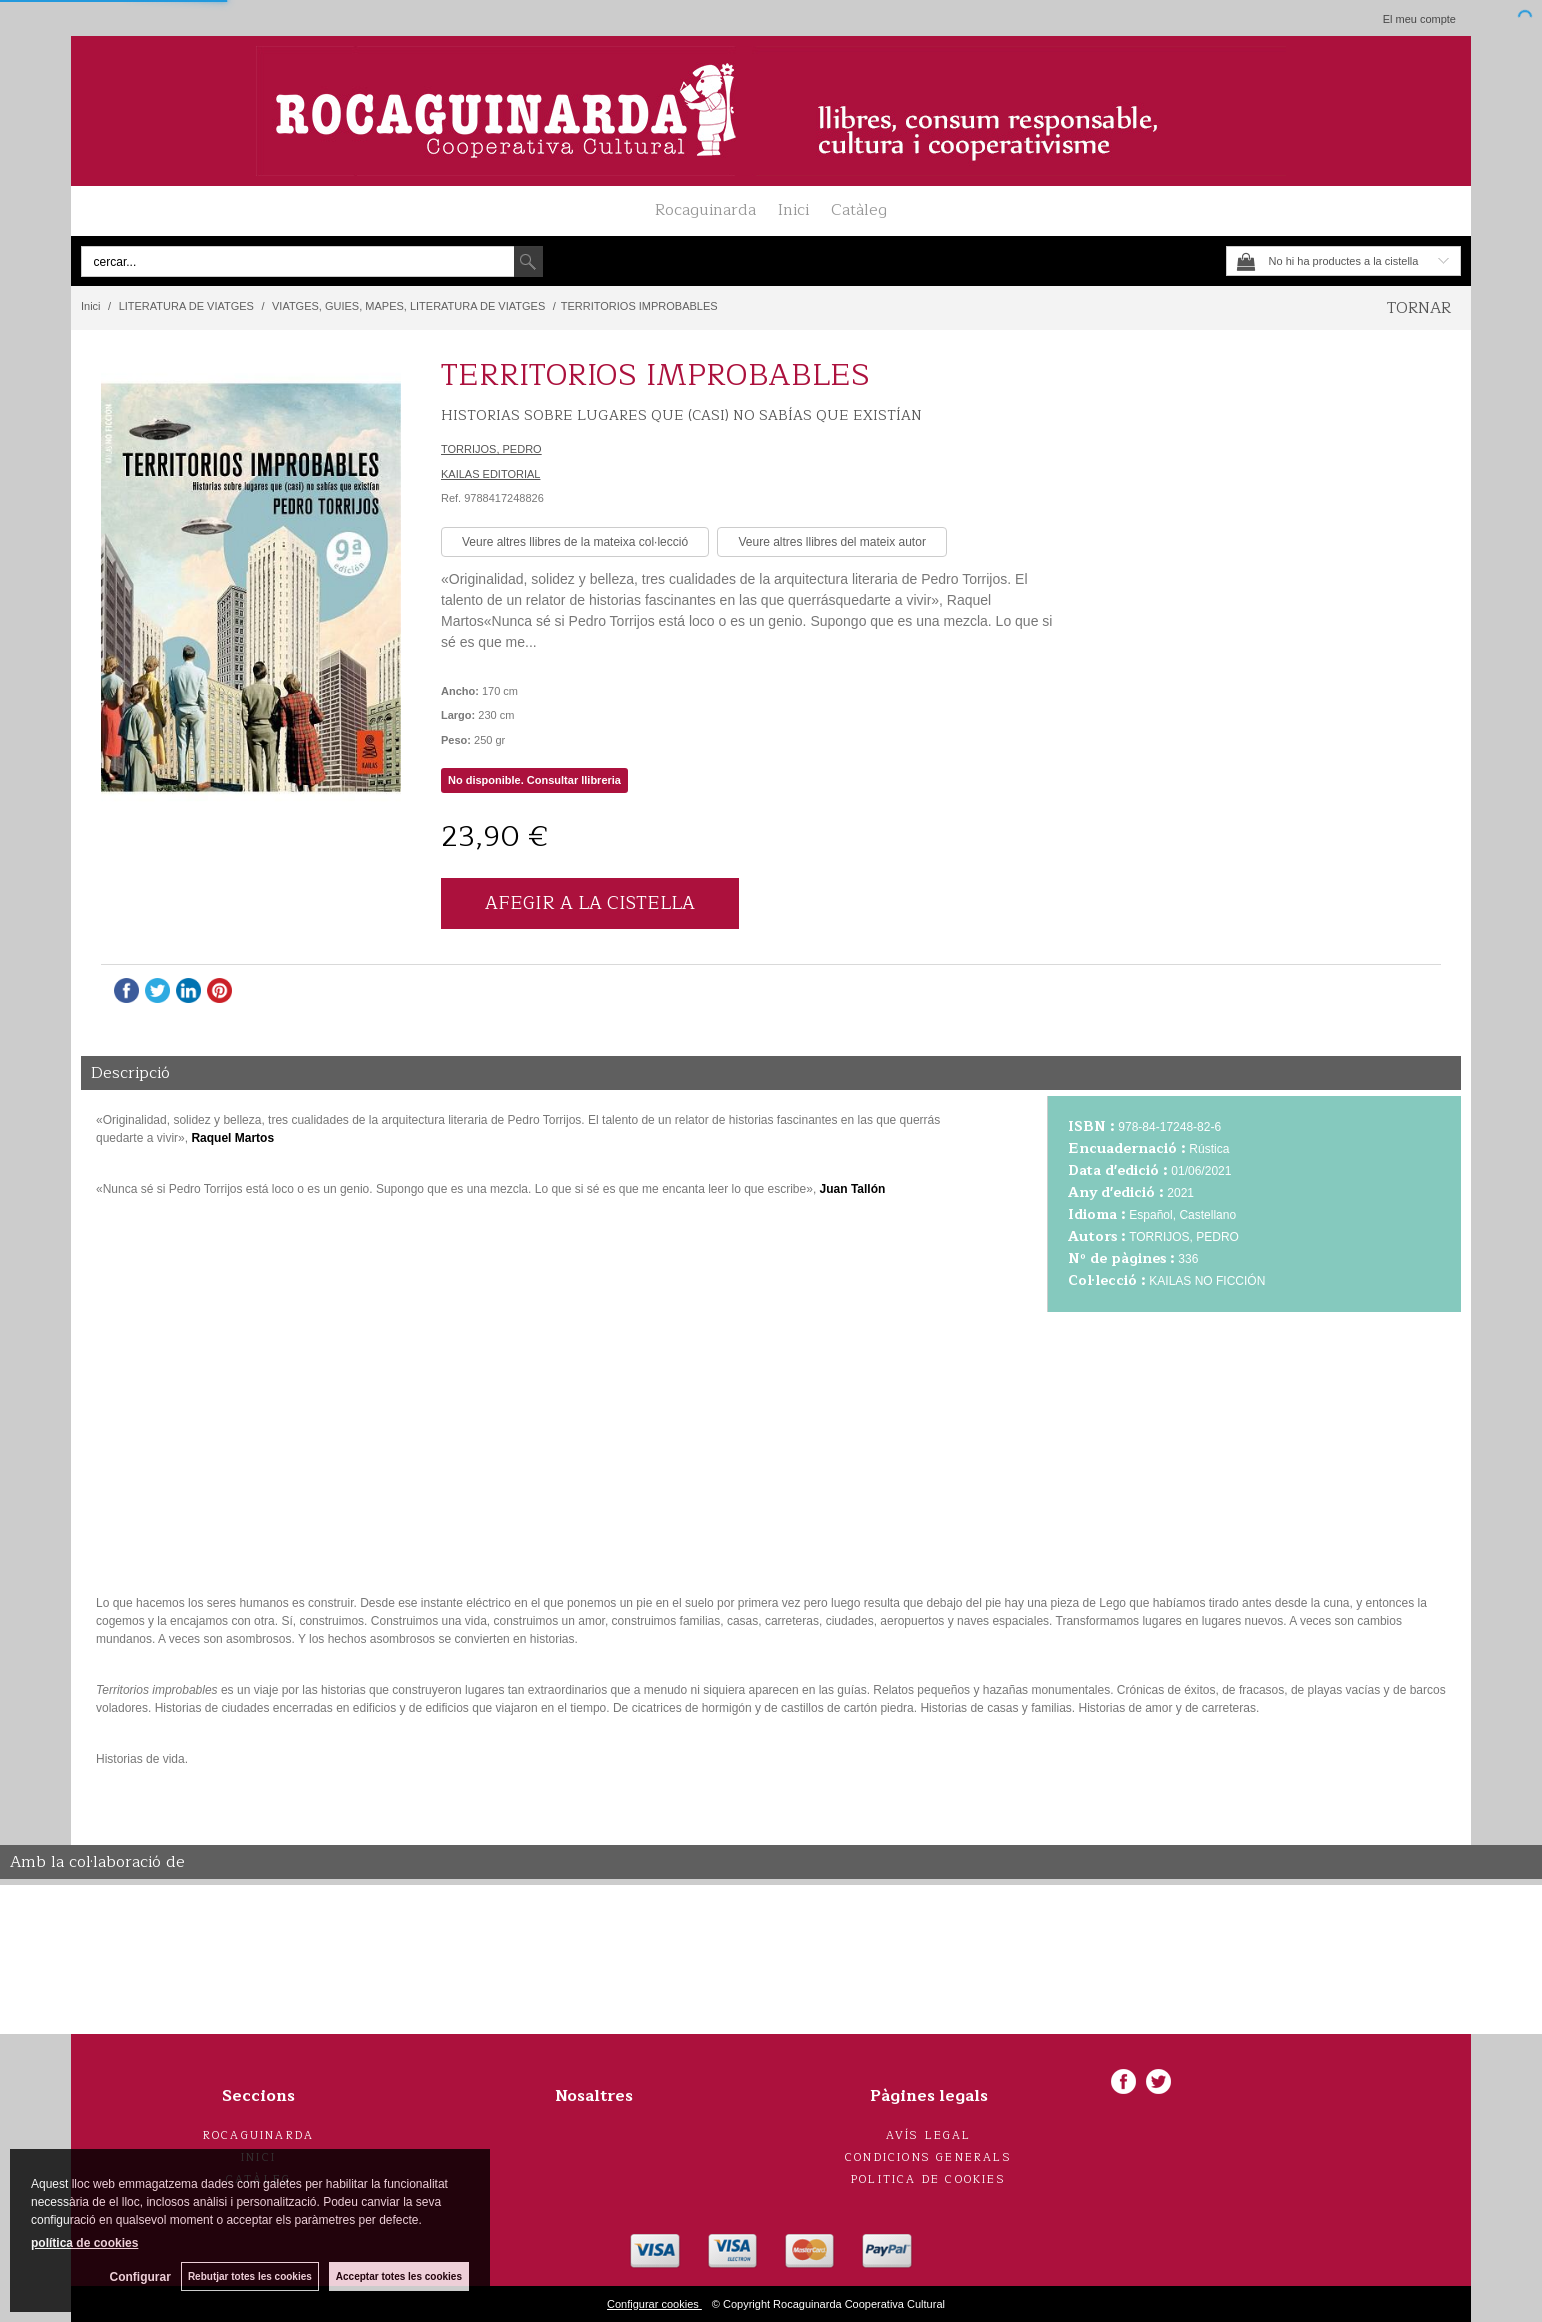 The height and width of the screenshot is (2322, 1542). I want to click on Rebutjar totes les cookies, so click(250, 2276).